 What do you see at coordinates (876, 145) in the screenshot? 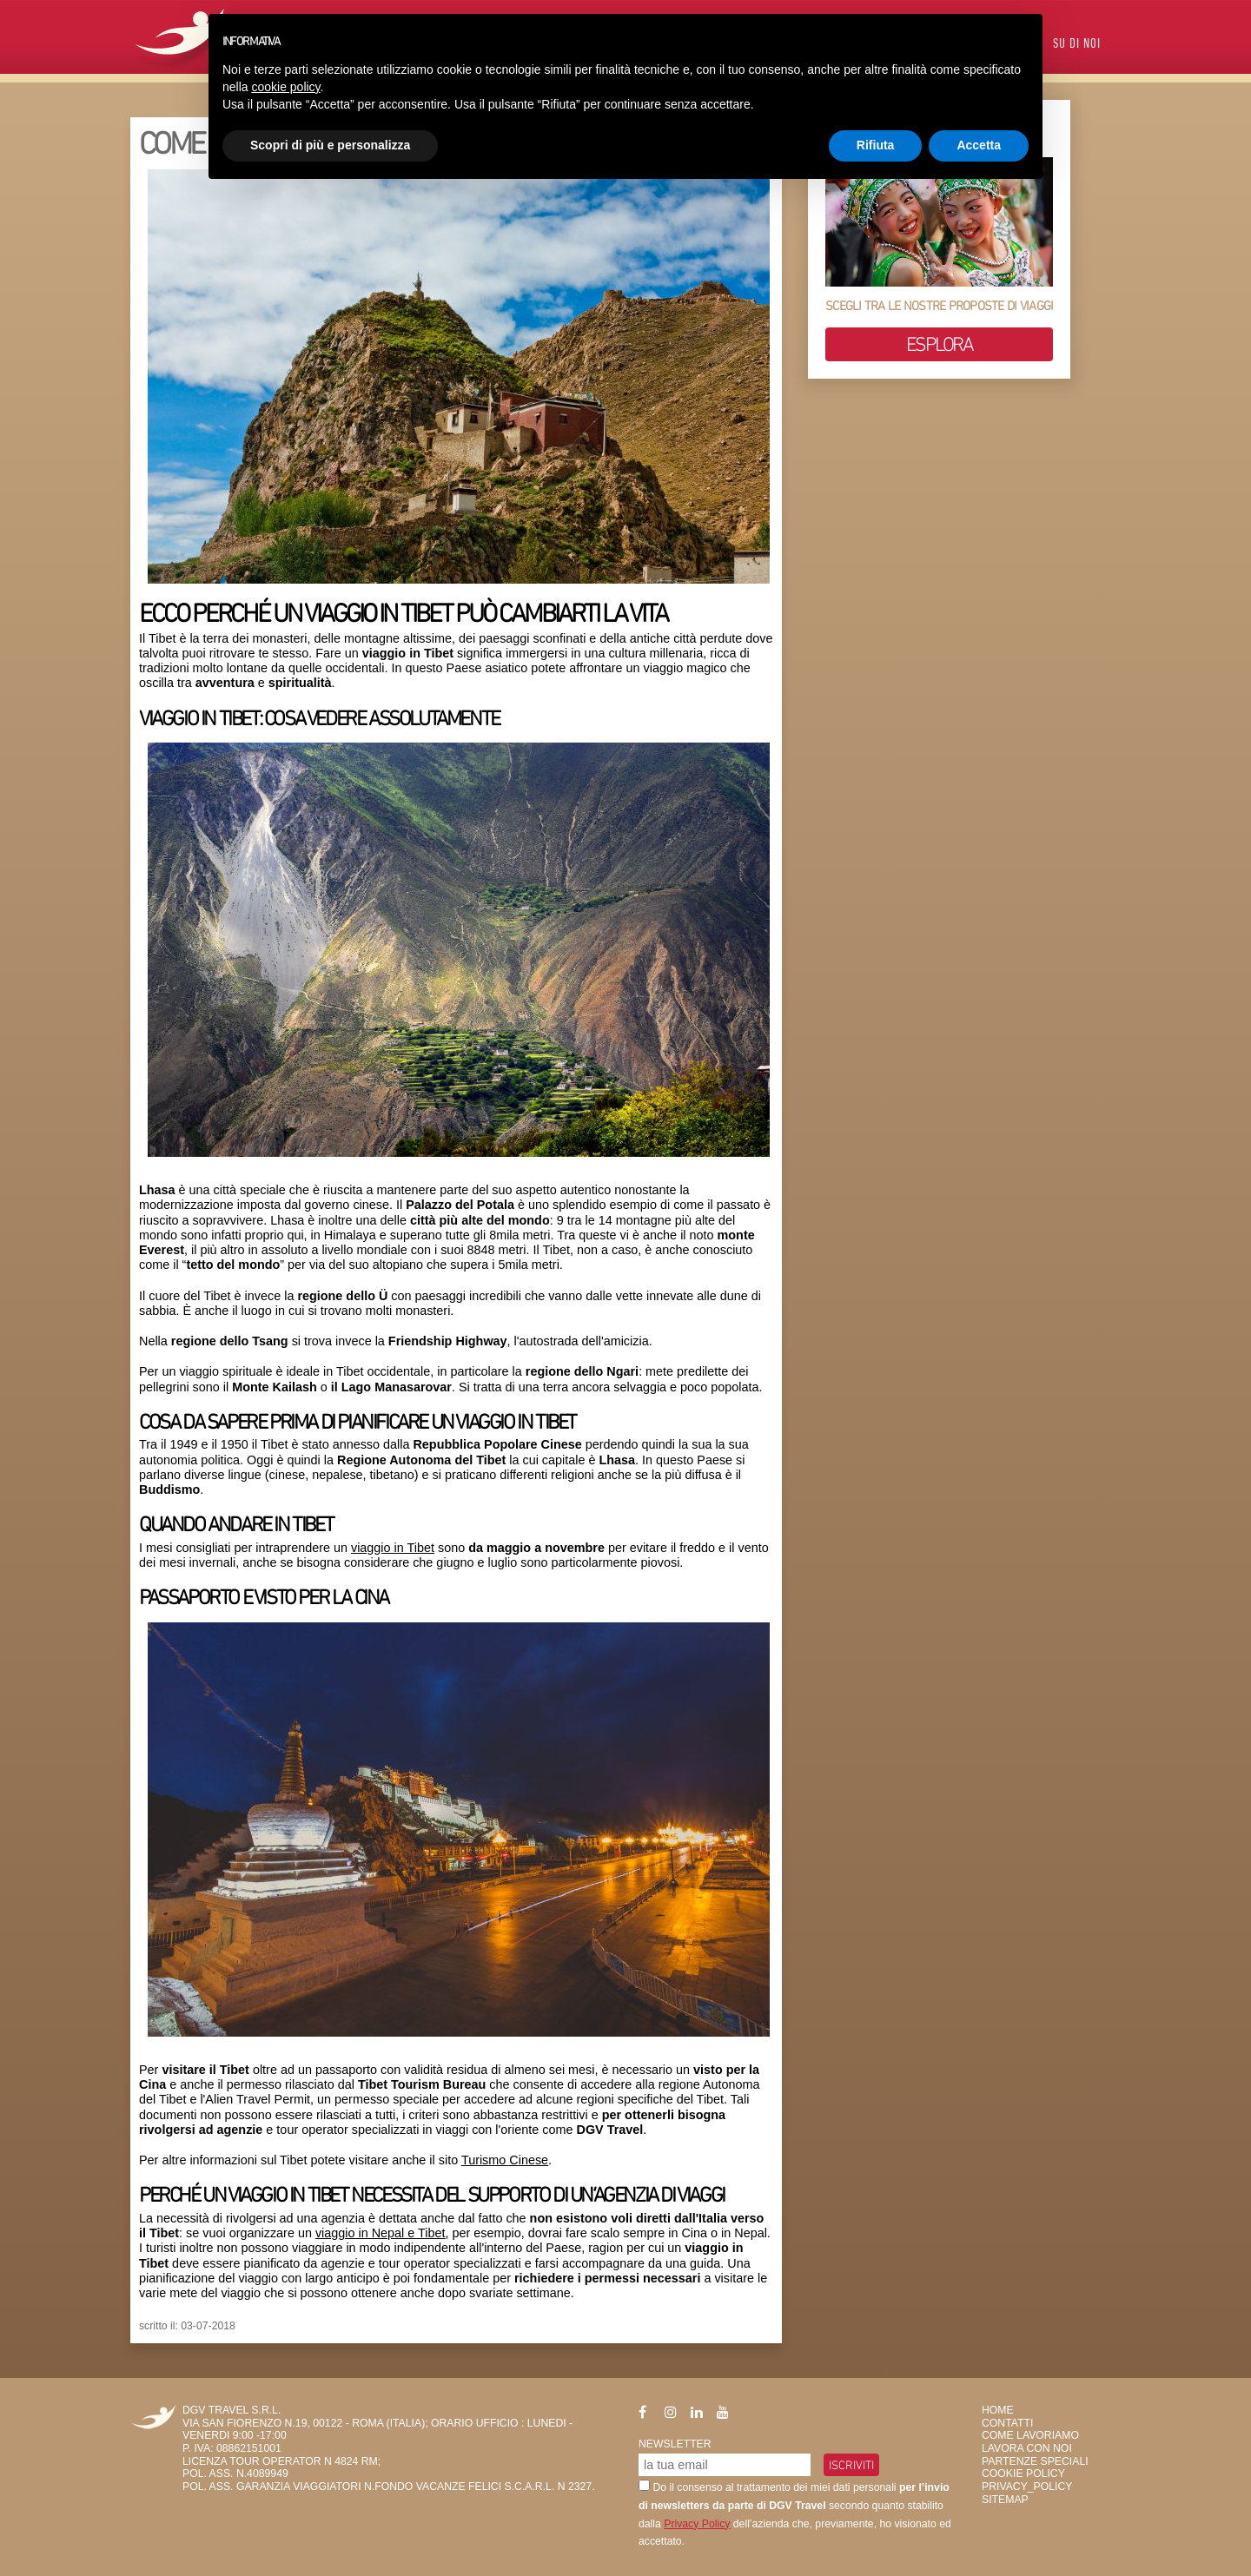
I see `Rifiuta [button]` at bounding box center [876, 145].